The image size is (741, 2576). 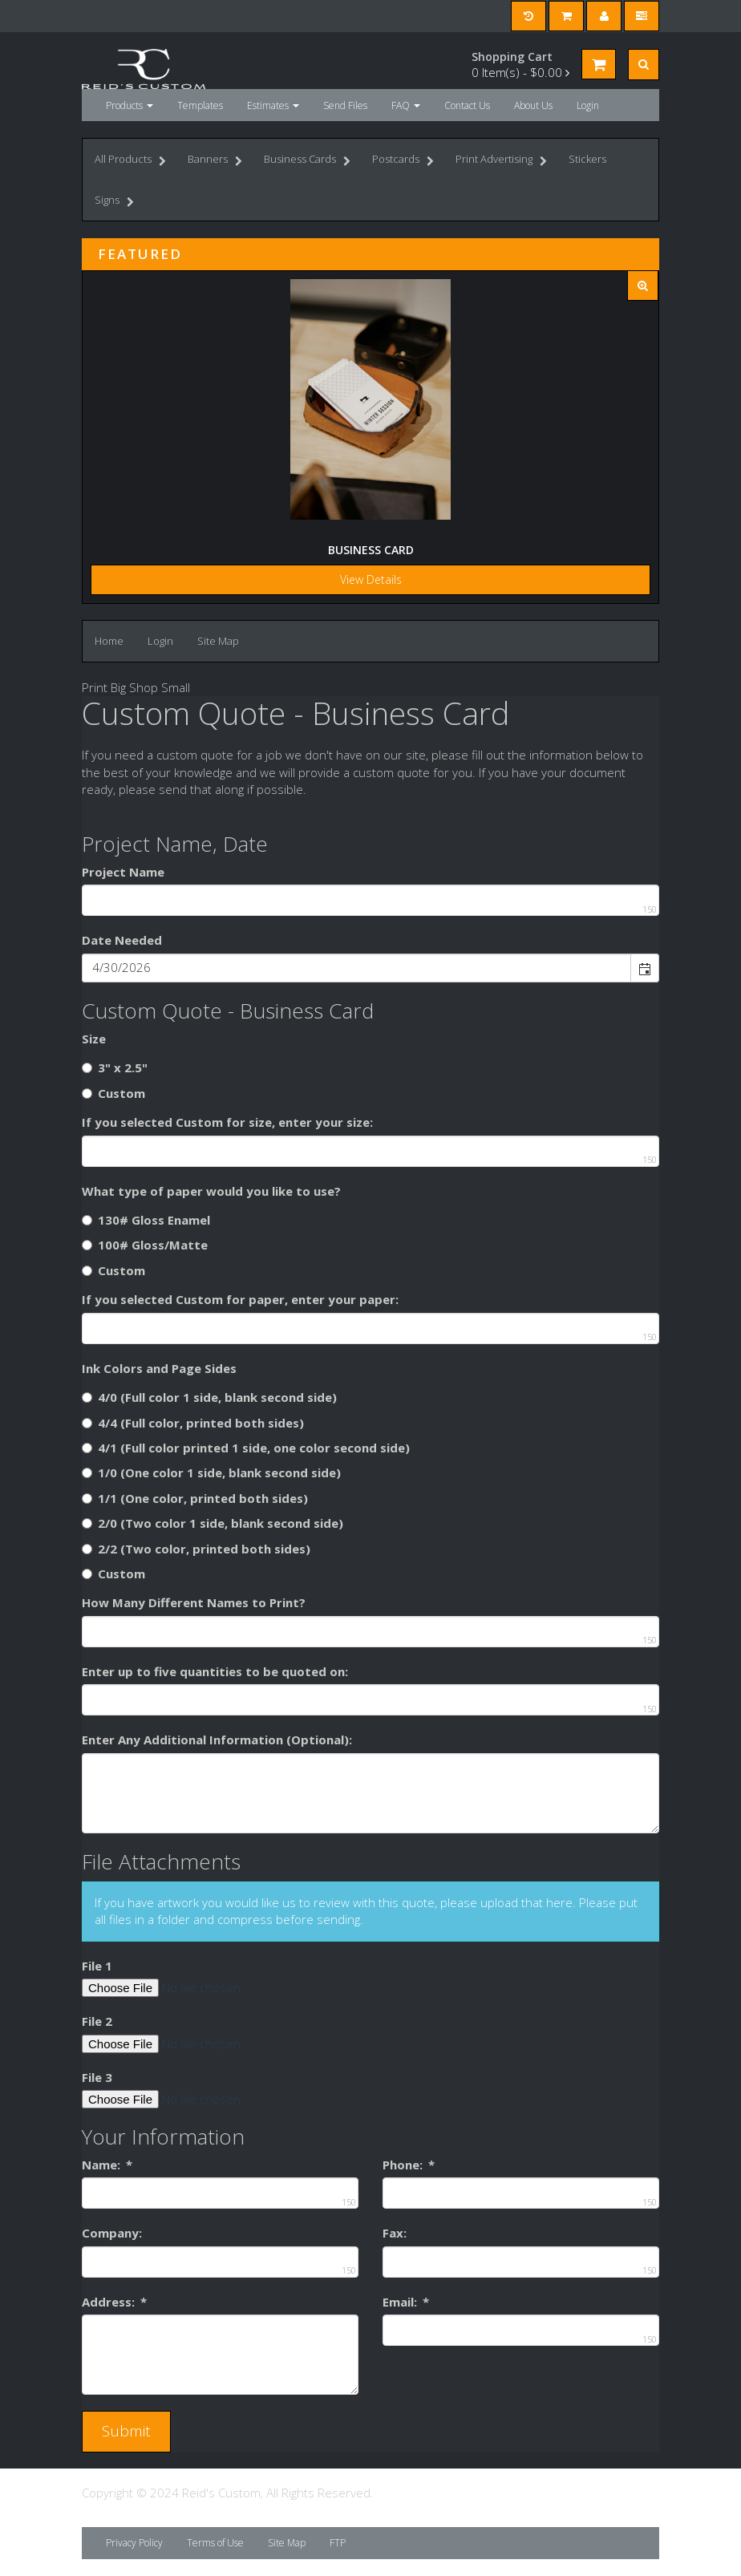 I want to click on Phone:, so click(x=409, y=2165).